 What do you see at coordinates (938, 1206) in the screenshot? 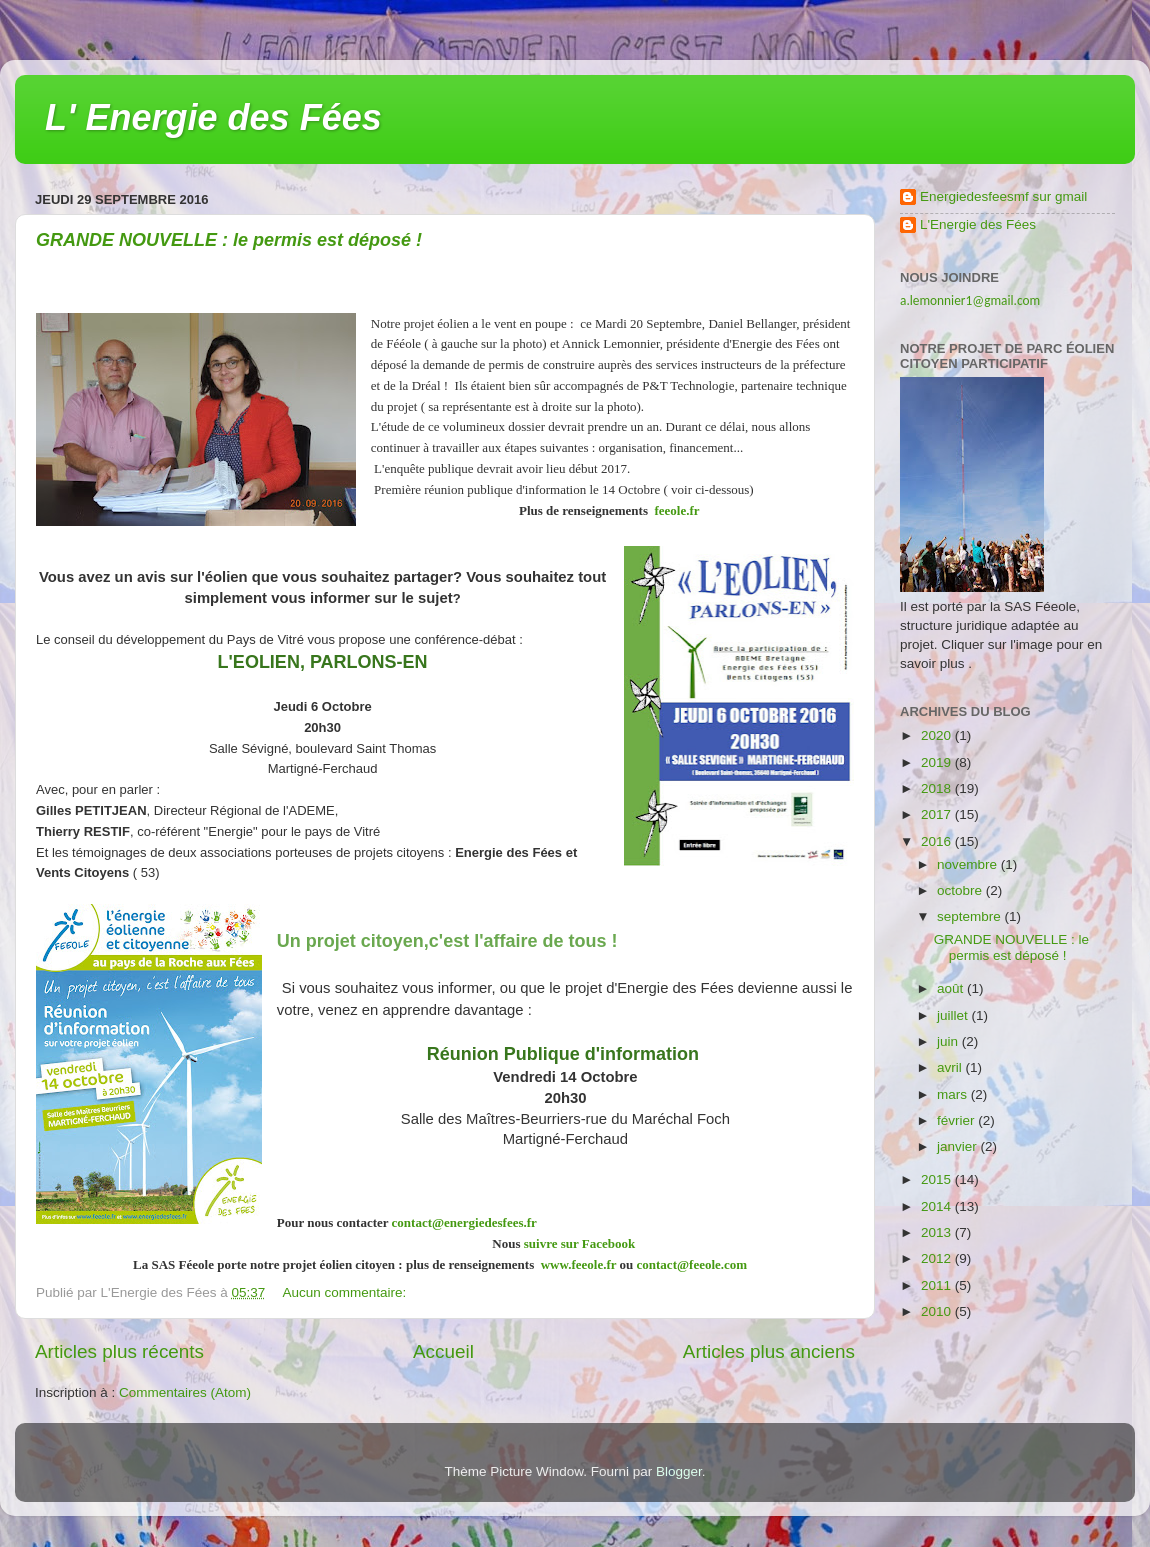
I see `2014` at bounding box center [938, 1206].